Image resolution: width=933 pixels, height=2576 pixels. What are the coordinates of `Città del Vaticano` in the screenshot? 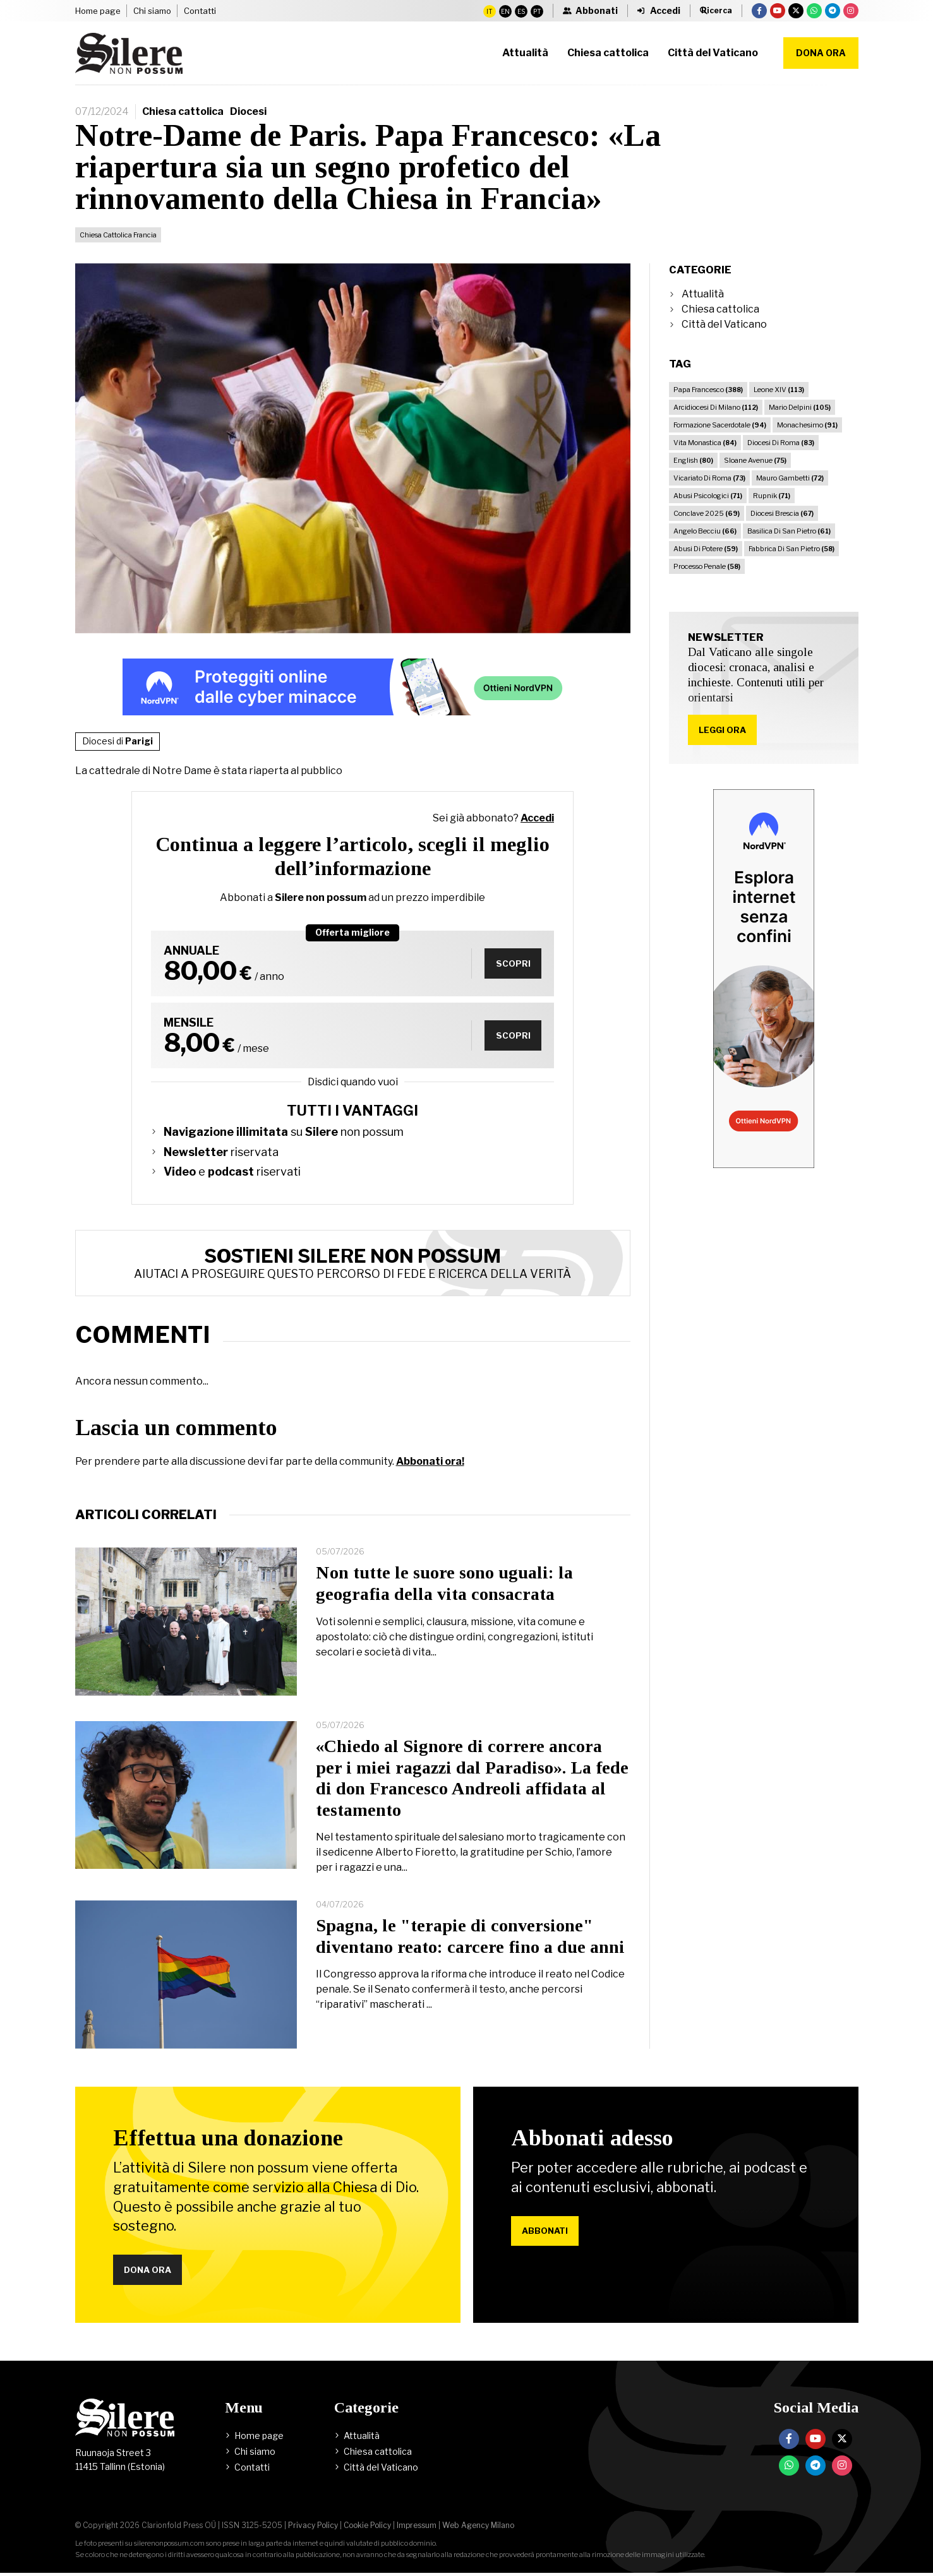 It's located at (724, 324).